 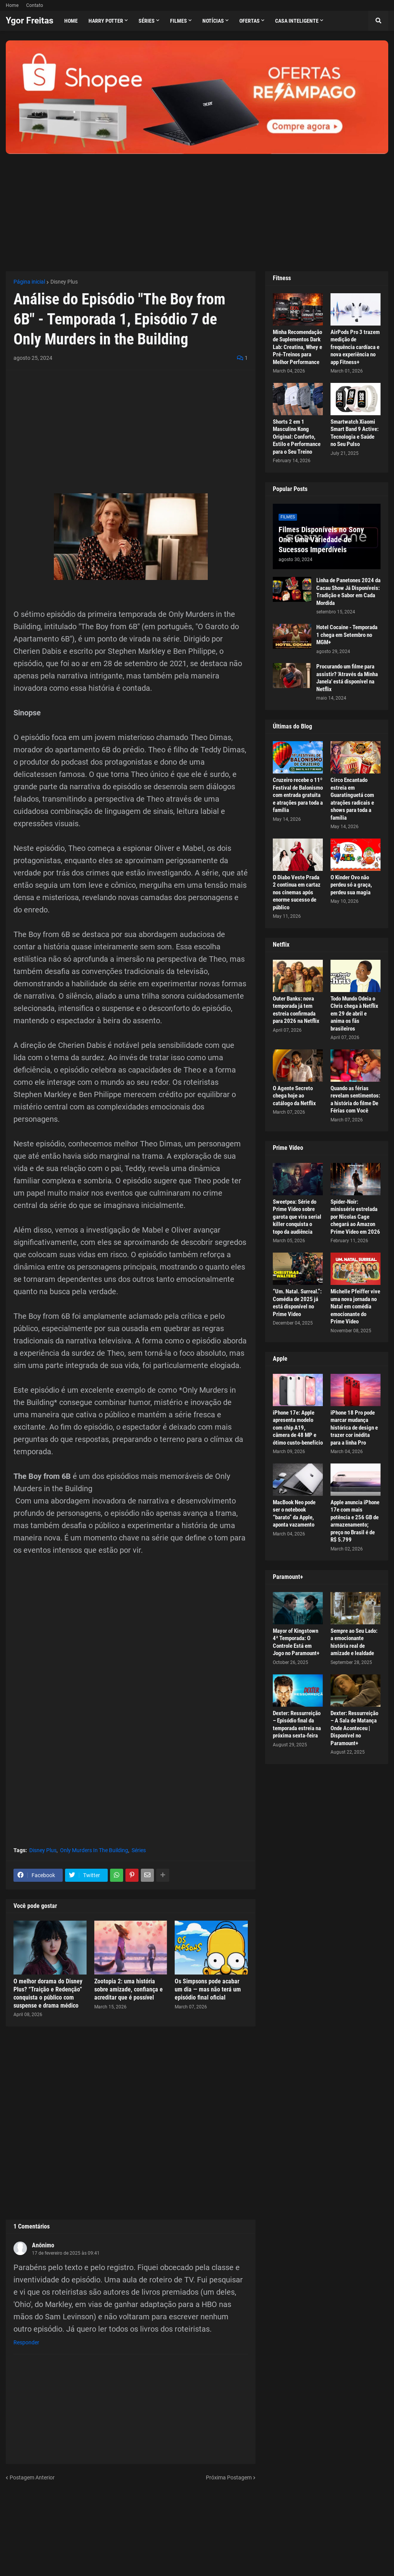 What do you see at coordinates (346, 635) in the screenshot?
I see `Hotel Cocaine - Temporada 1 chega em Setembro no MGM+` at bounding box center [346, 635].